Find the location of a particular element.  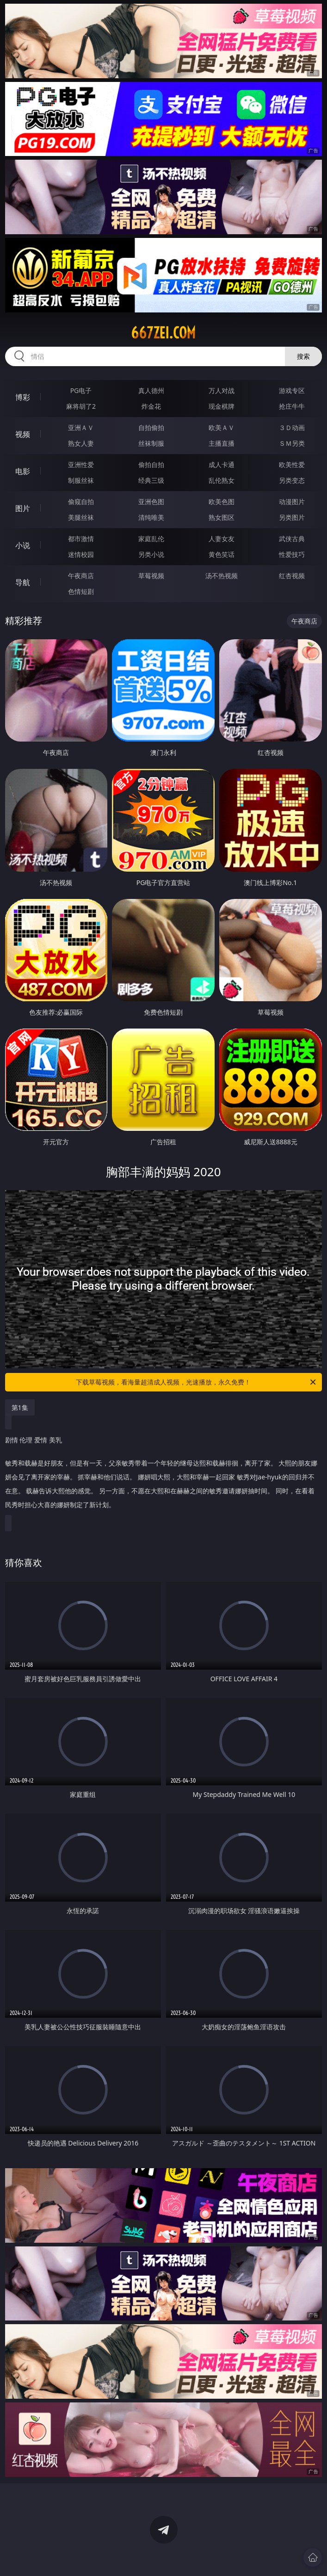

武侠古典 is located at coordinates (292, 538).